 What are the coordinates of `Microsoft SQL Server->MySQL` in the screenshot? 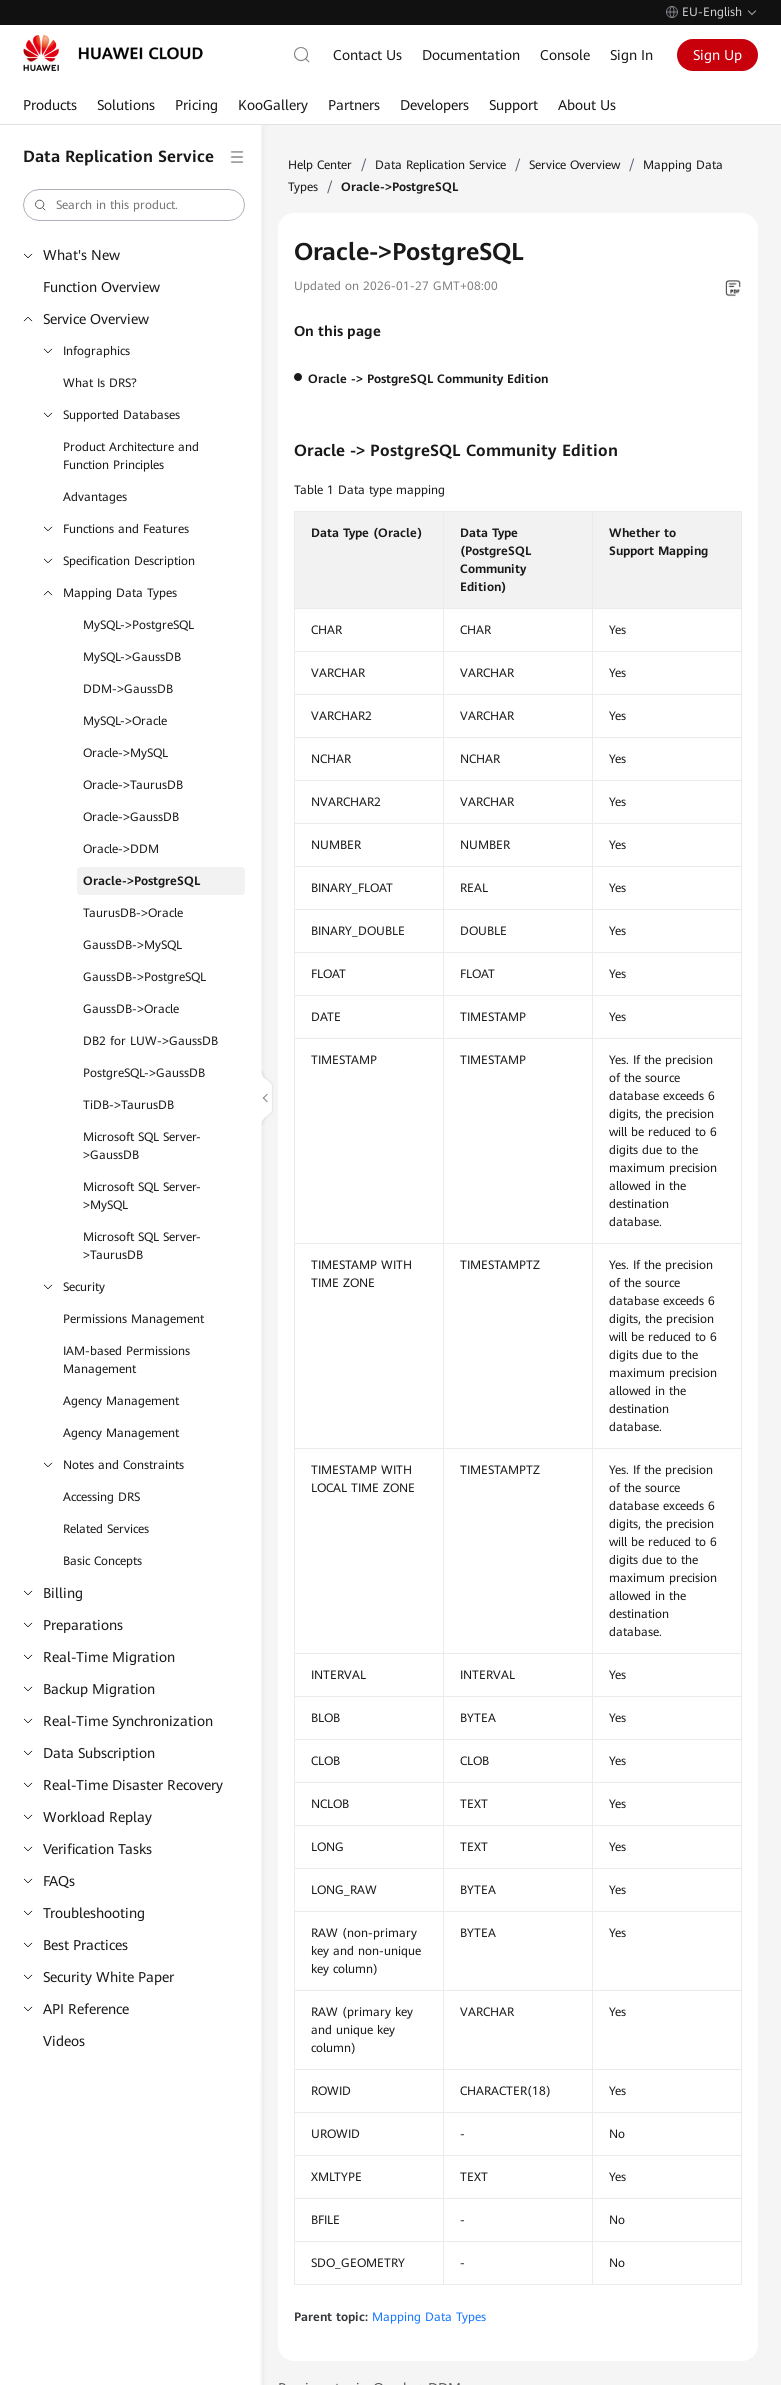 It's located at (142, 1196).